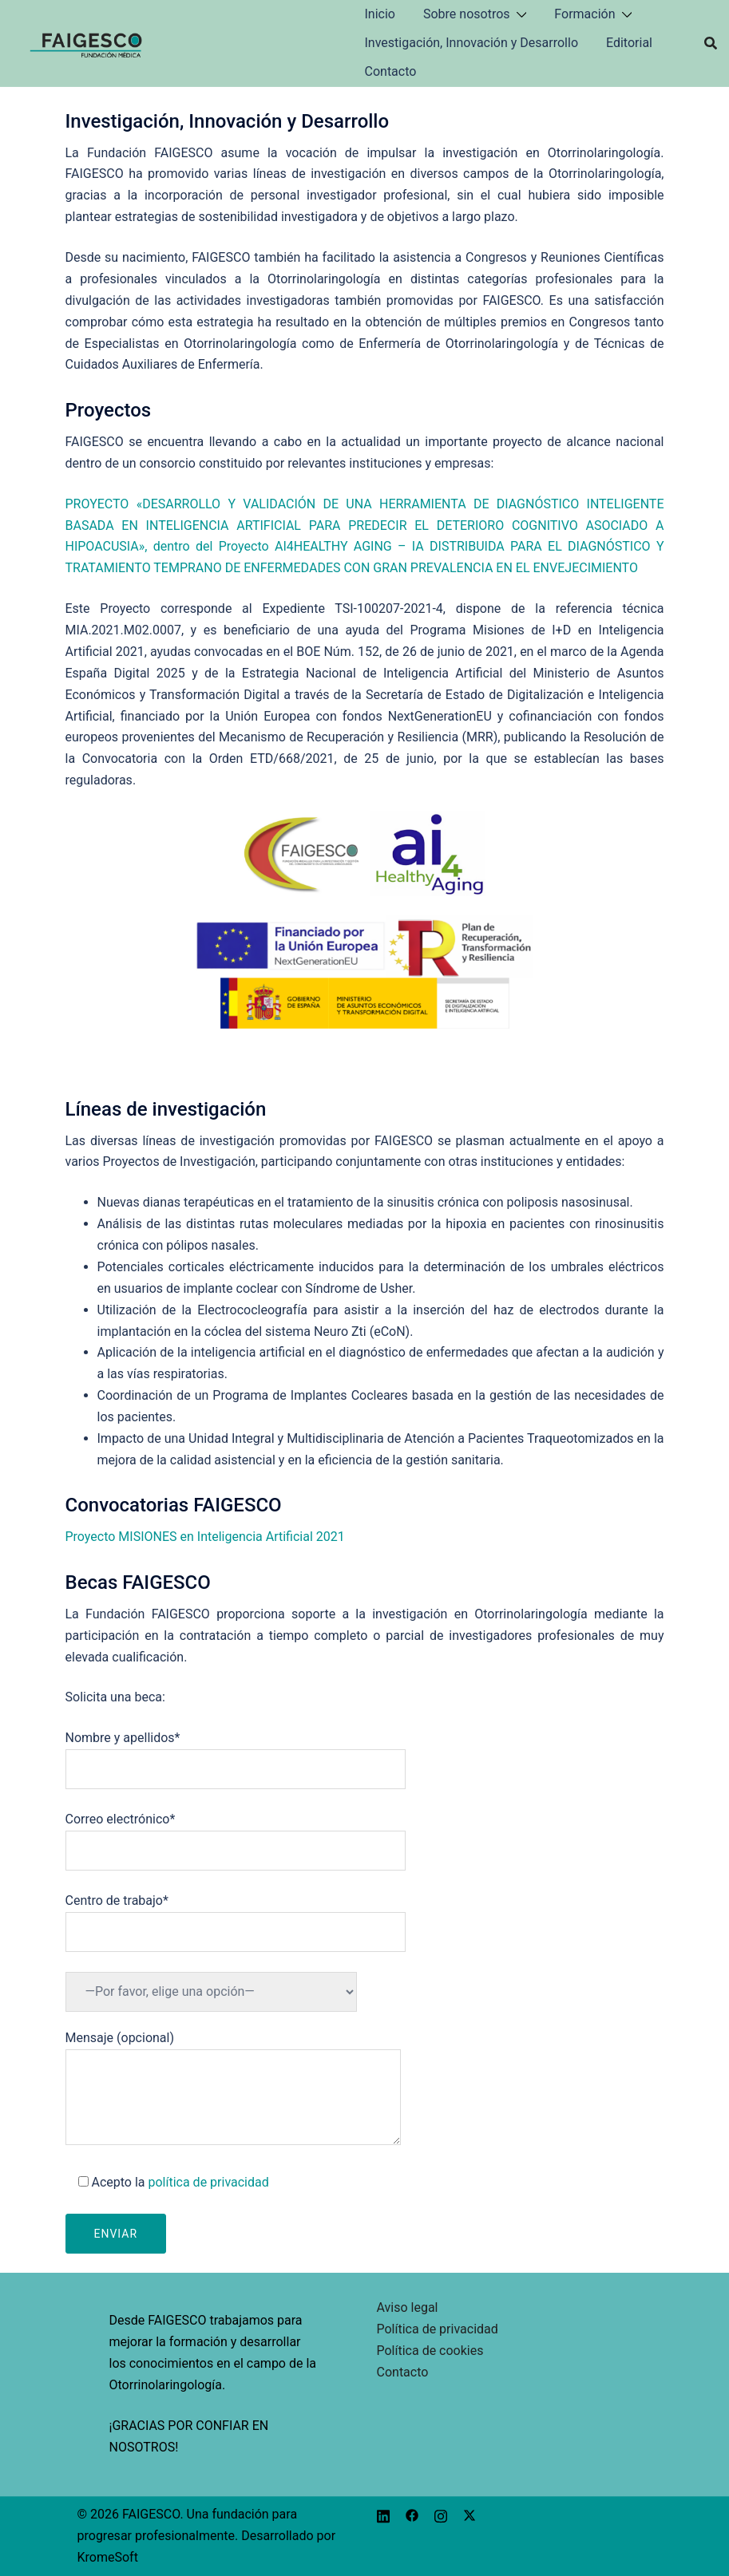 This screenshot has height=2576, width=729. Describe the element at coordinates (233, 2089) in the screenshot. I see `Mensaje (opcional)` at that location.